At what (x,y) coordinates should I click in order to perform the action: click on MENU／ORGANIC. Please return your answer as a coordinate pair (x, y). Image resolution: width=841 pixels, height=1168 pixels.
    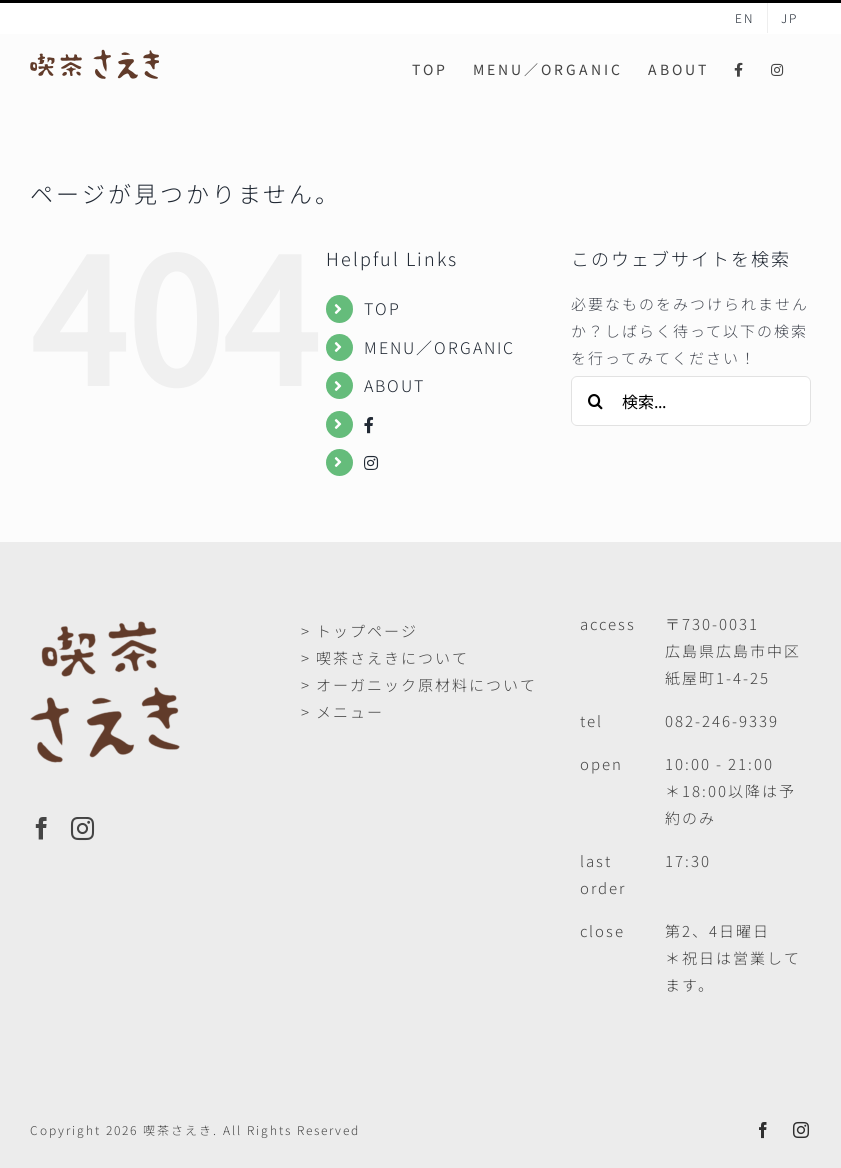
    Looking at the image, I should click on (439, 347).